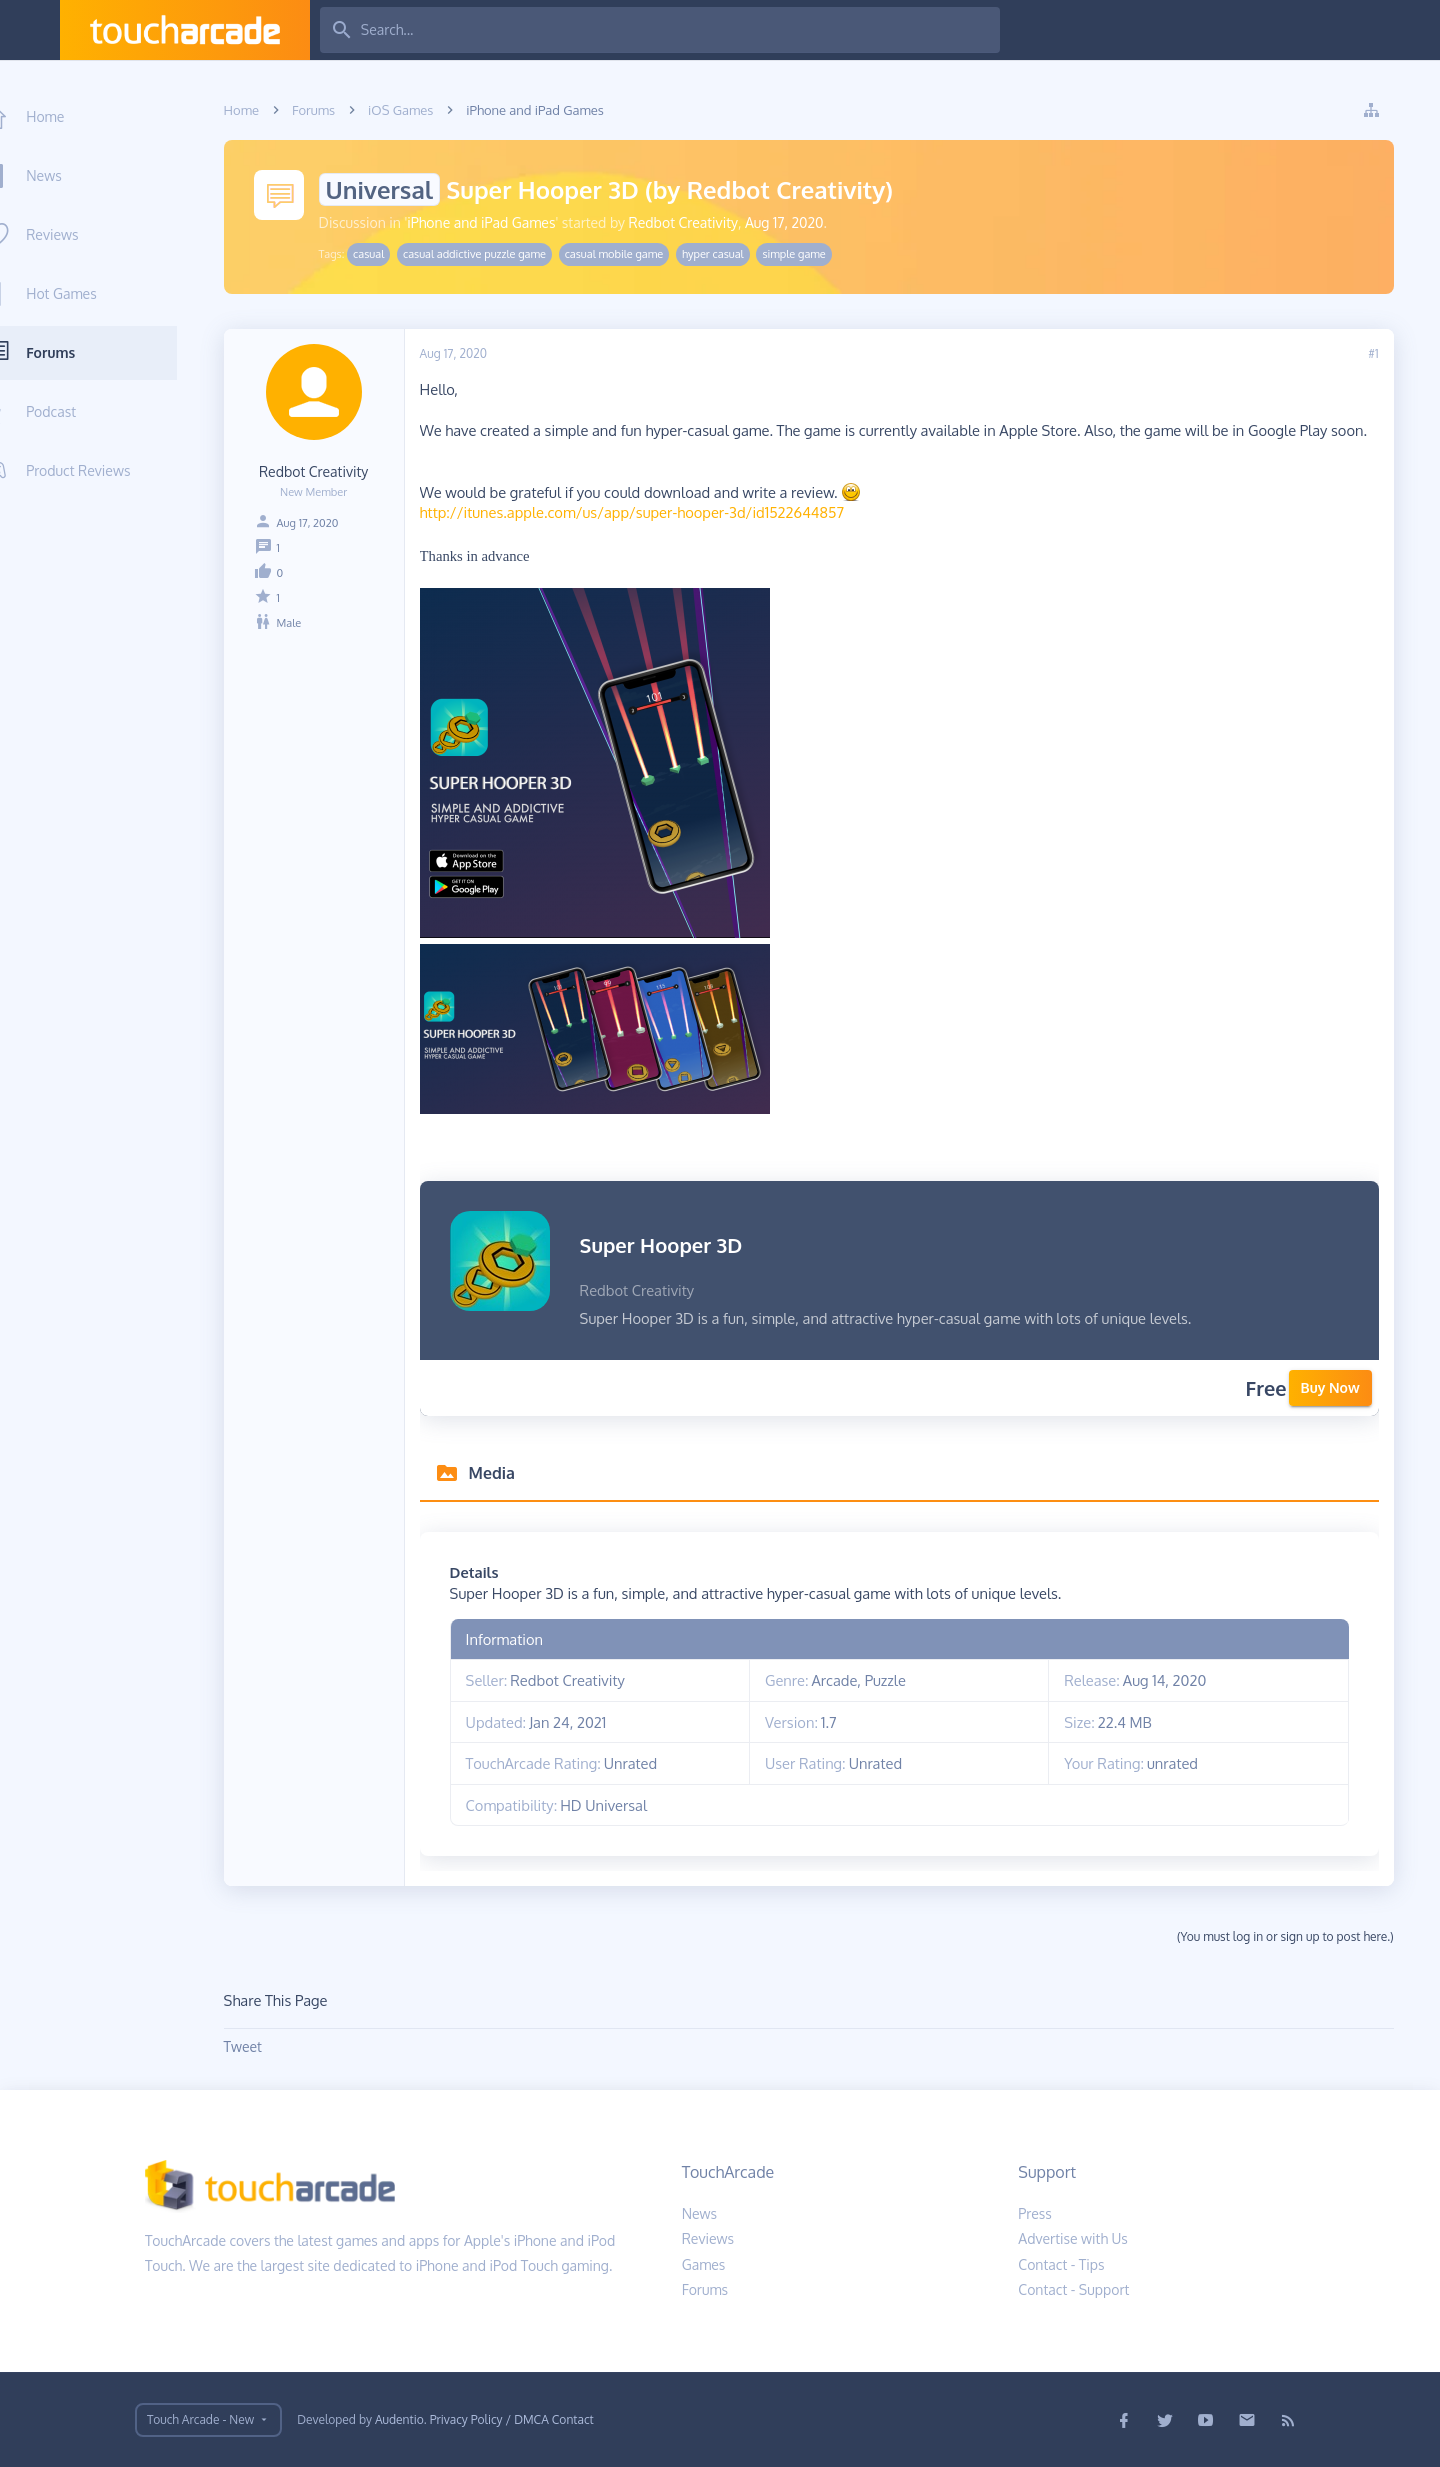  I want to click on Hot Games, so click(94, 293).